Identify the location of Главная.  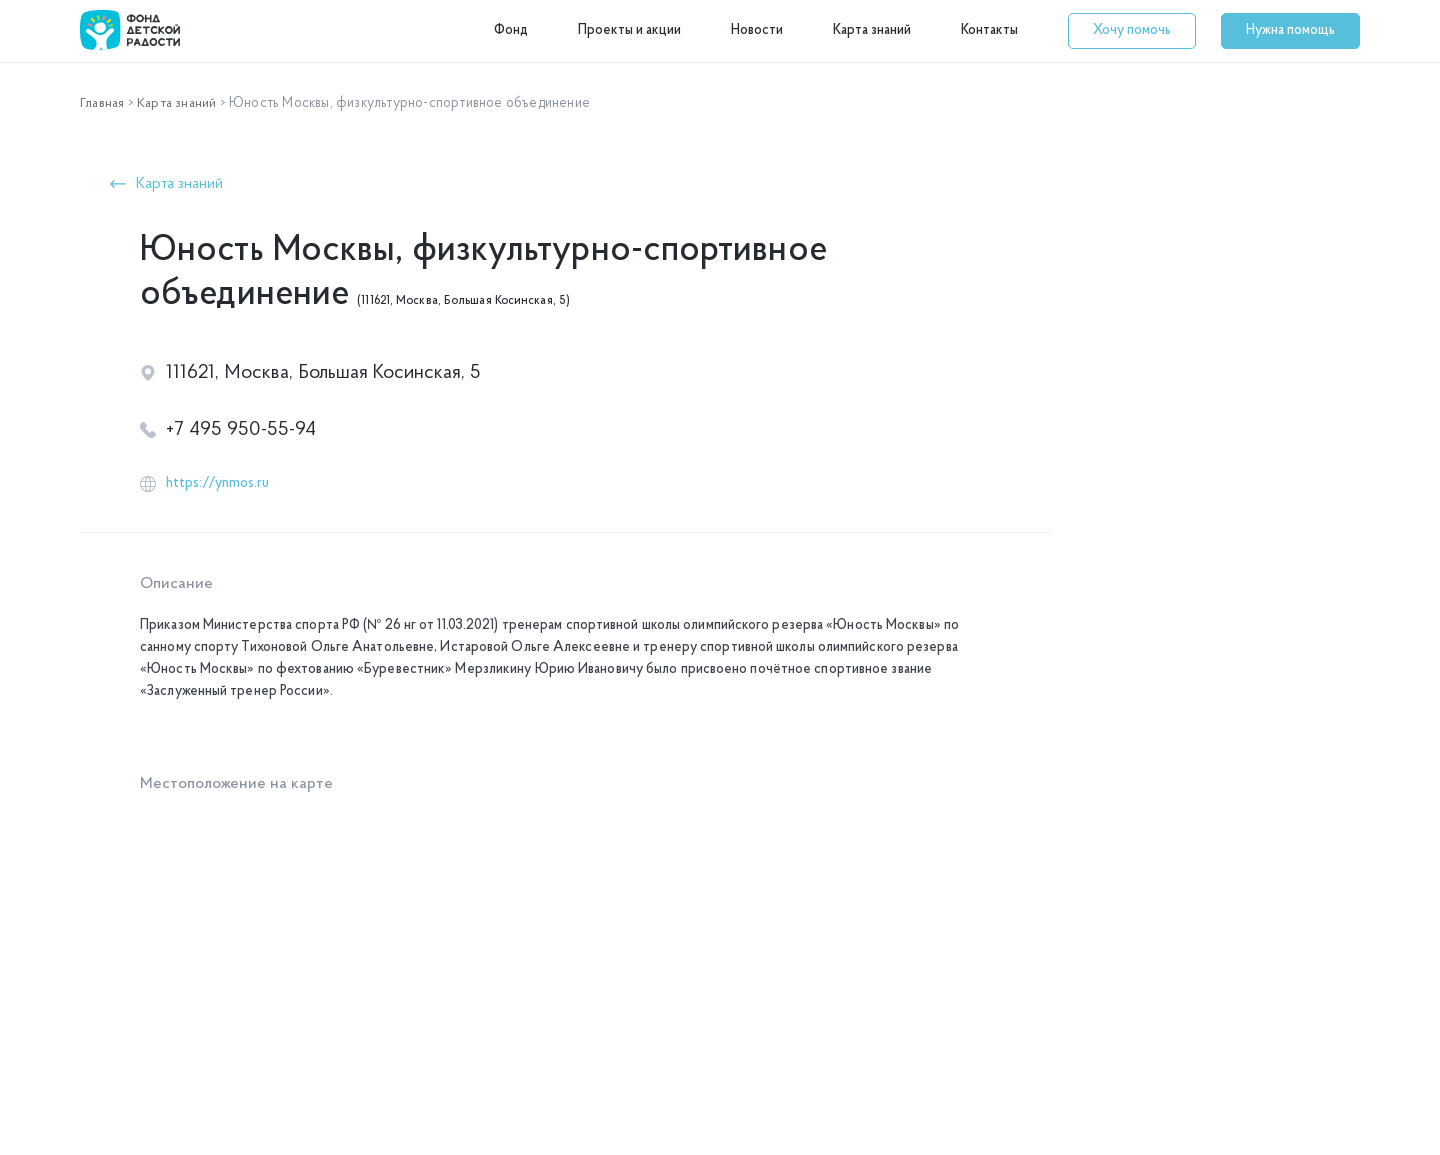
(103, 103).